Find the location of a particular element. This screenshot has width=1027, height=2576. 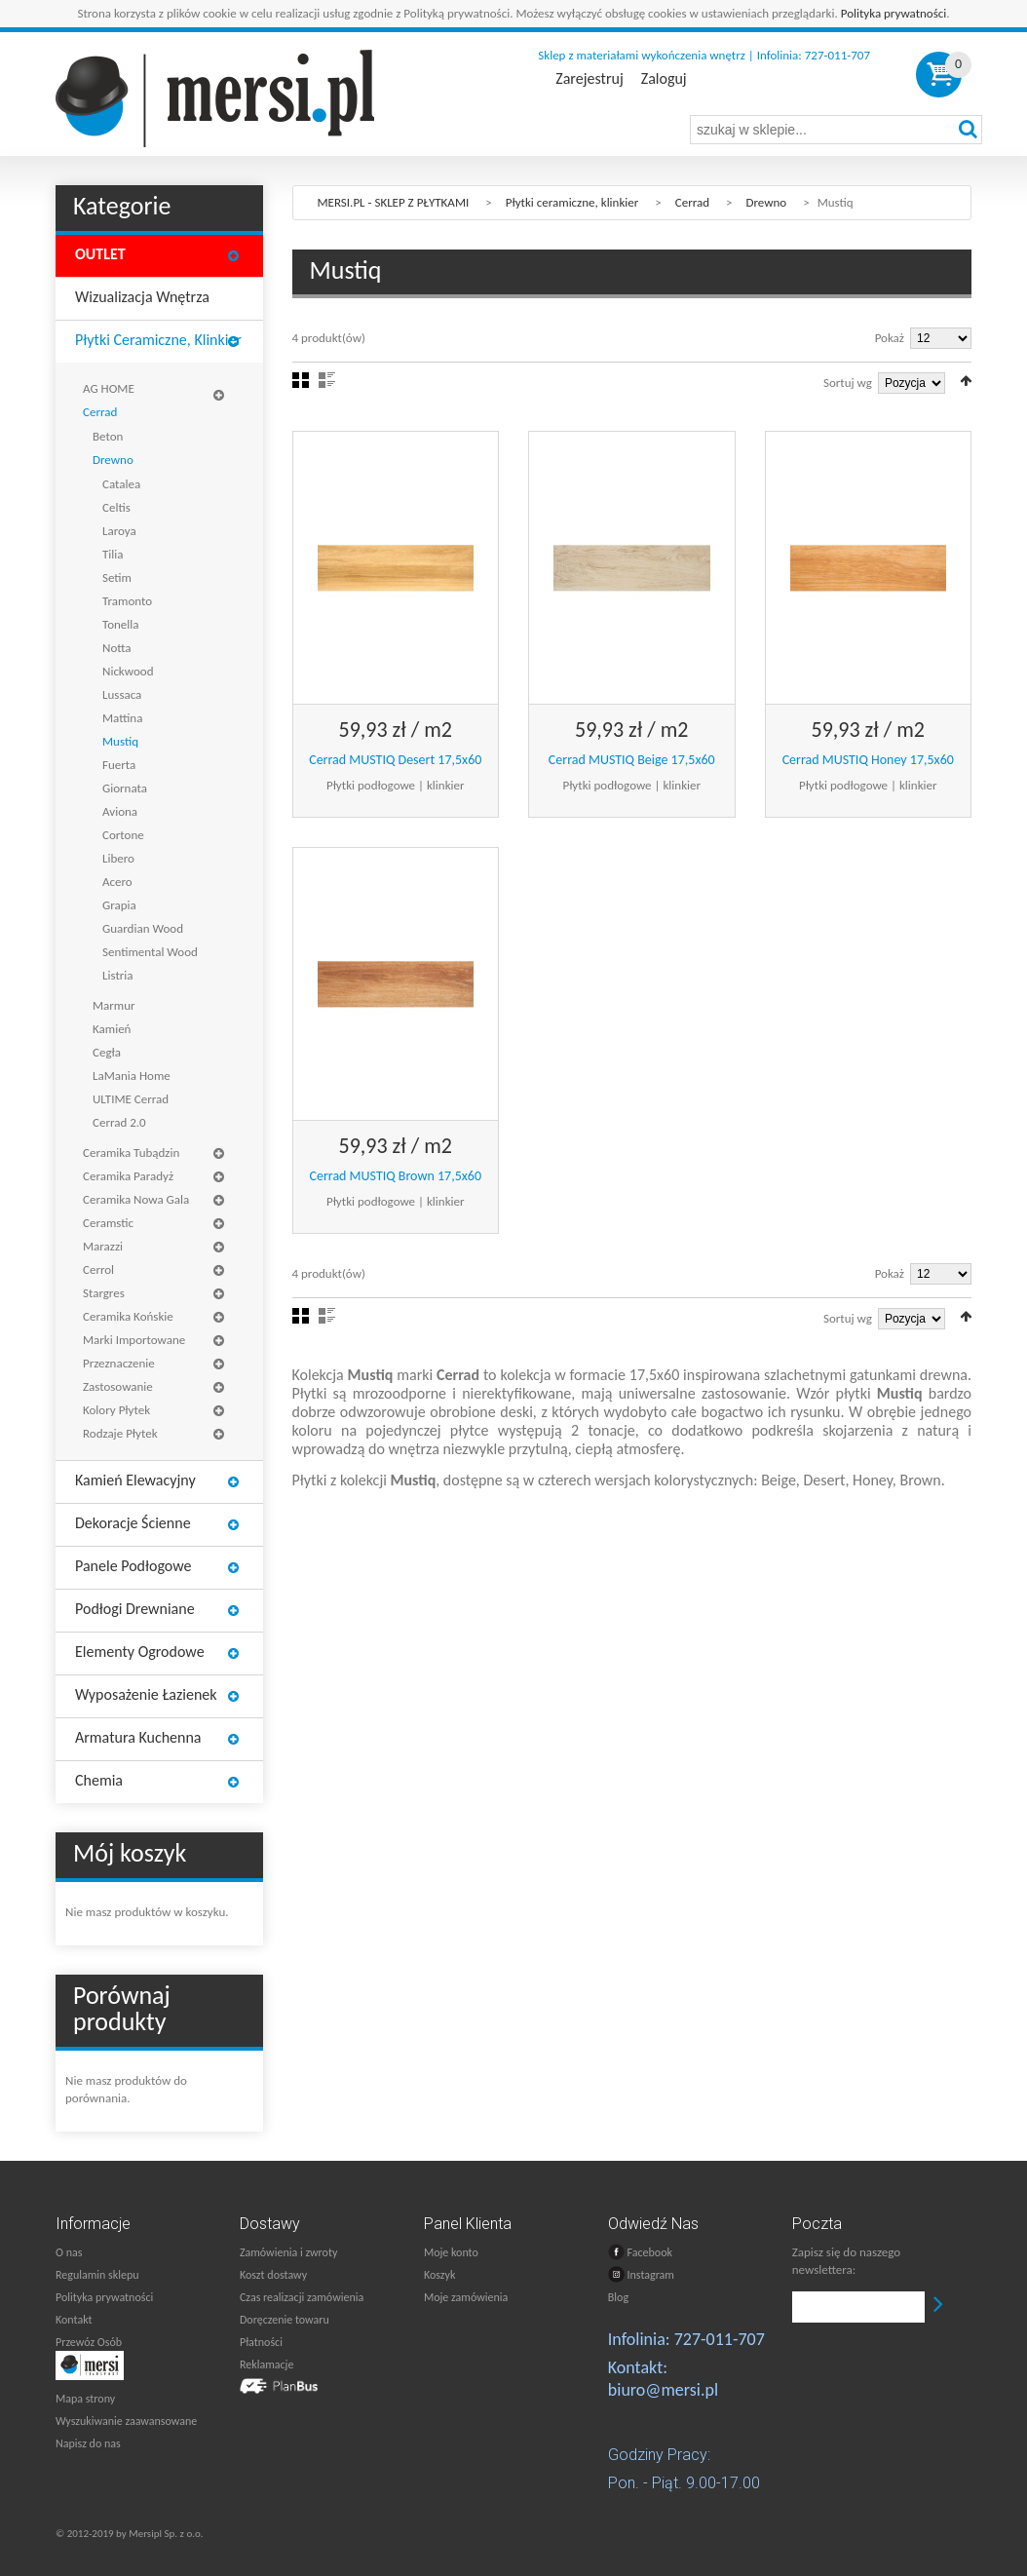

Regulamin sklepu is located at coordinates (97, 2275).